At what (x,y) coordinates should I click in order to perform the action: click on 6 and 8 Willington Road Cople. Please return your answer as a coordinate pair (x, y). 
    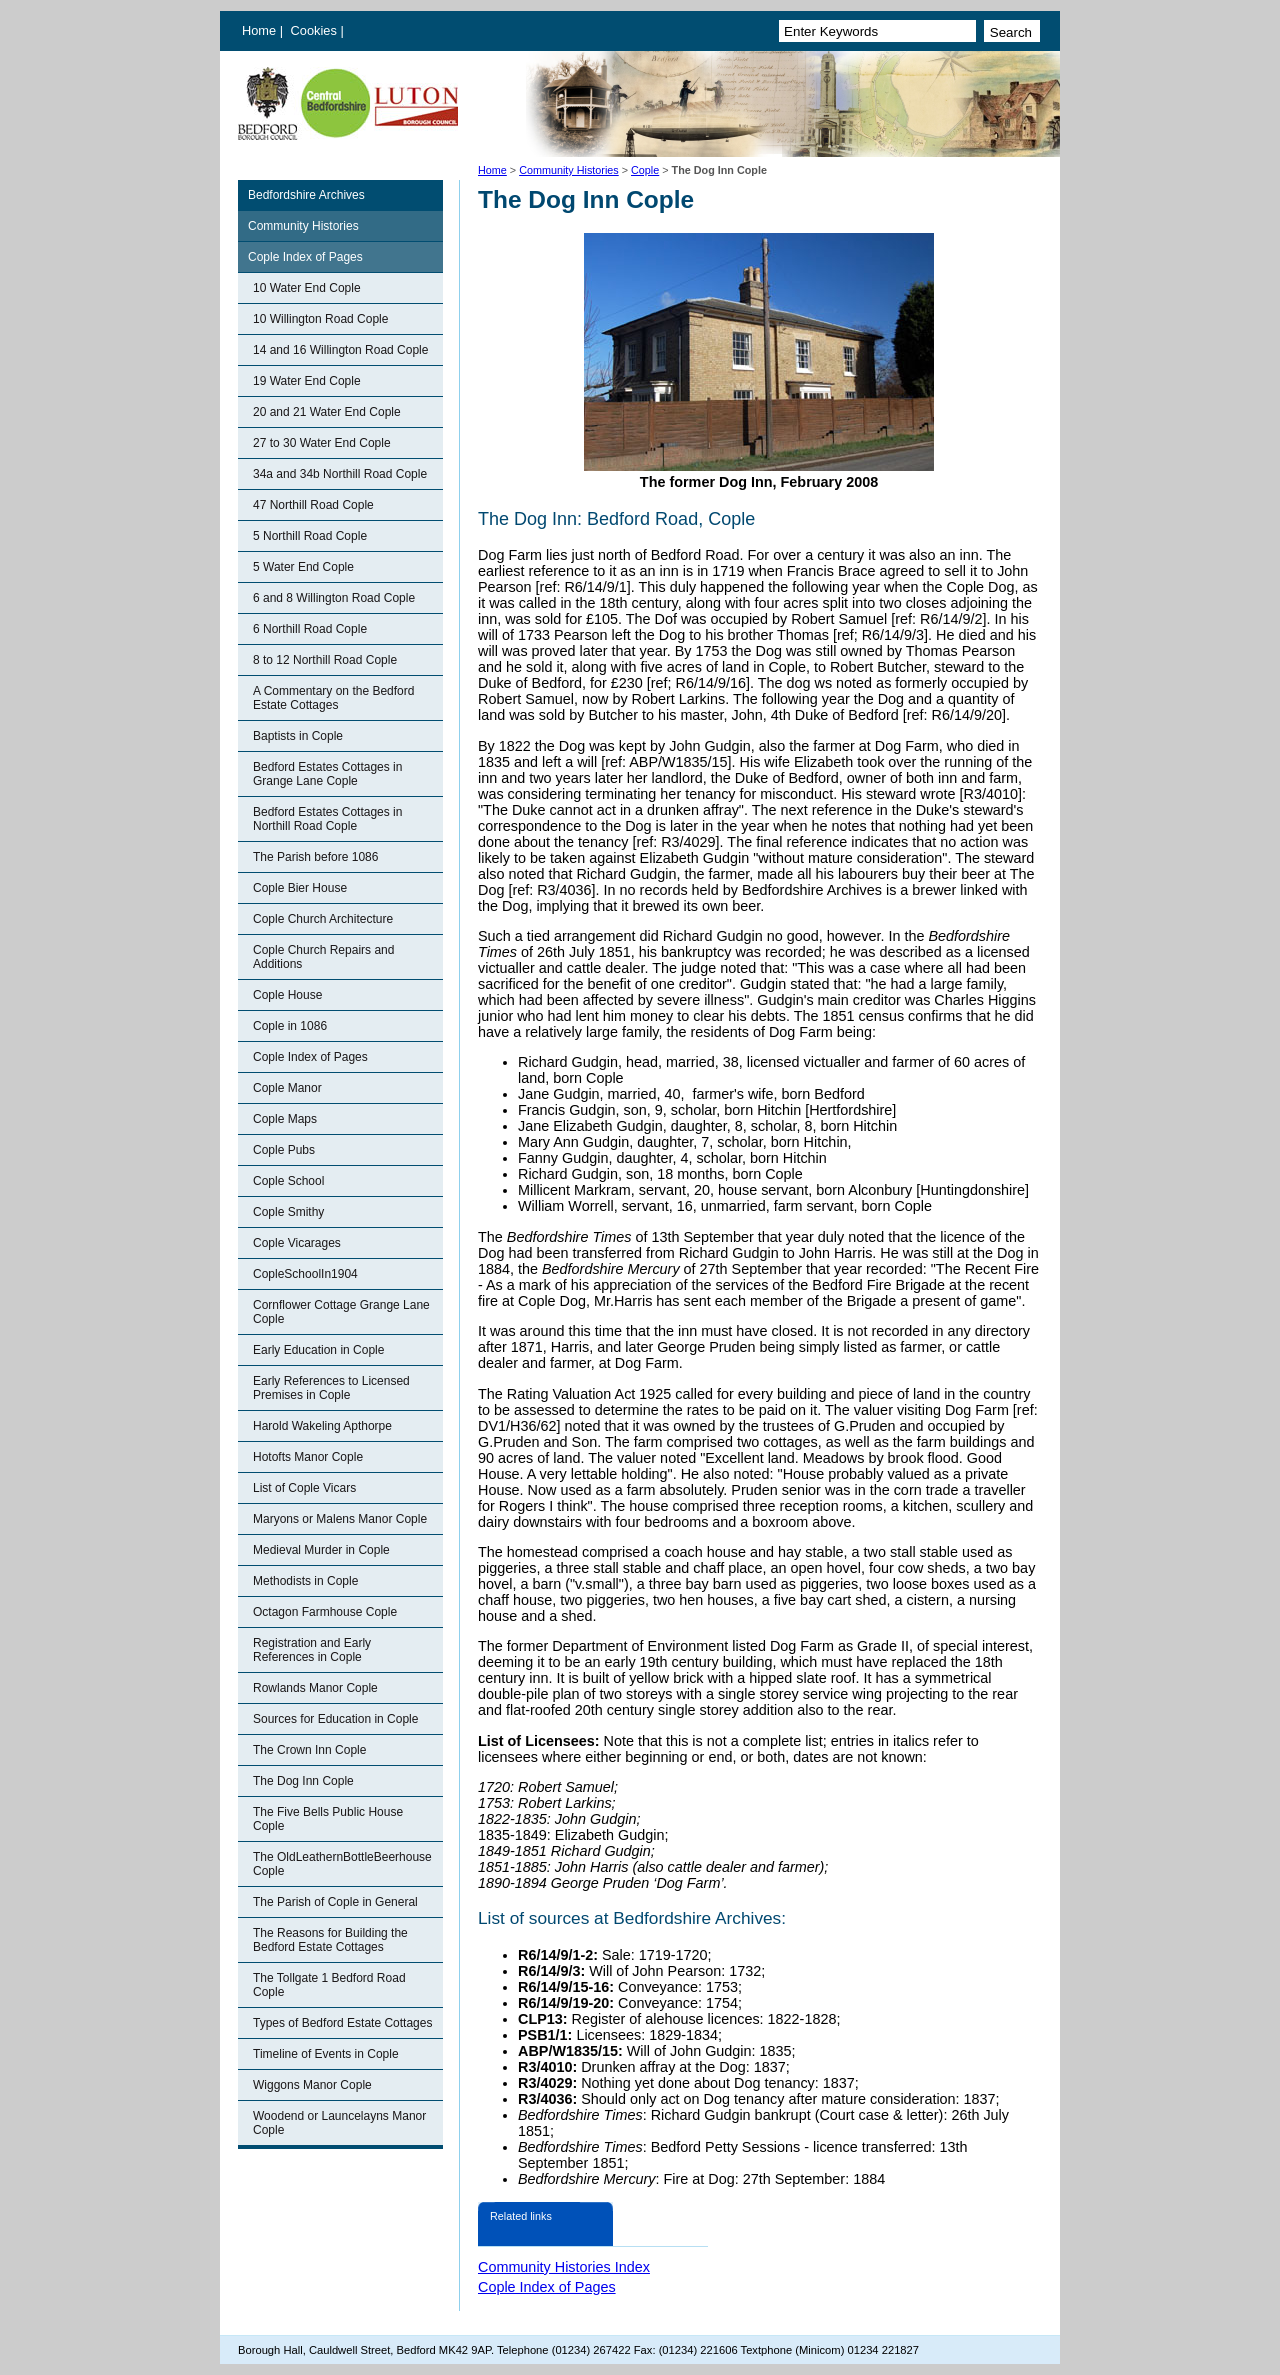
    Looking at the image, I should click on (334, 598).